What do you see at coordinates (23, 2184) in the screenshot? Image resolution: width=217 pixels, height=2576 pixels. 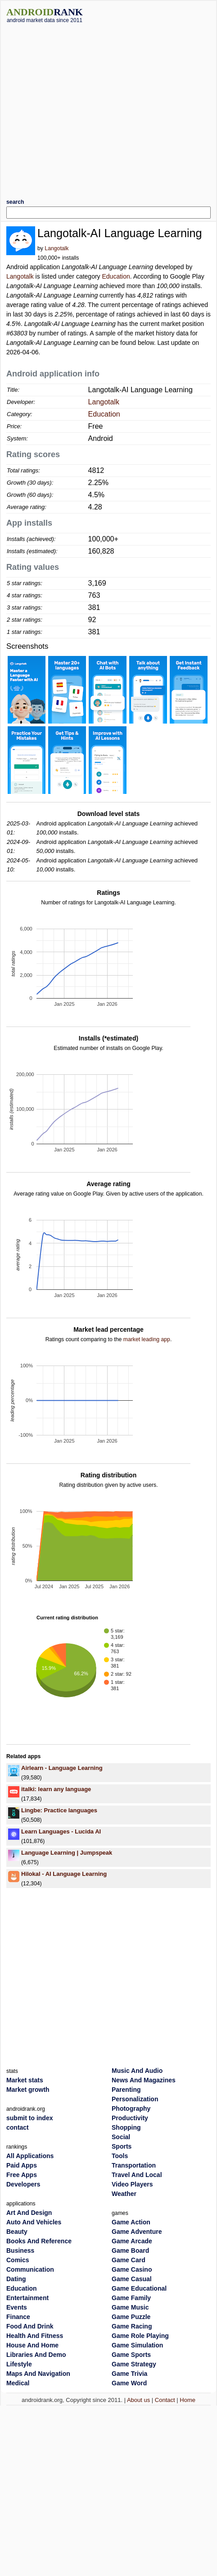 I see `Developers` at bounding box center [23, 2184].